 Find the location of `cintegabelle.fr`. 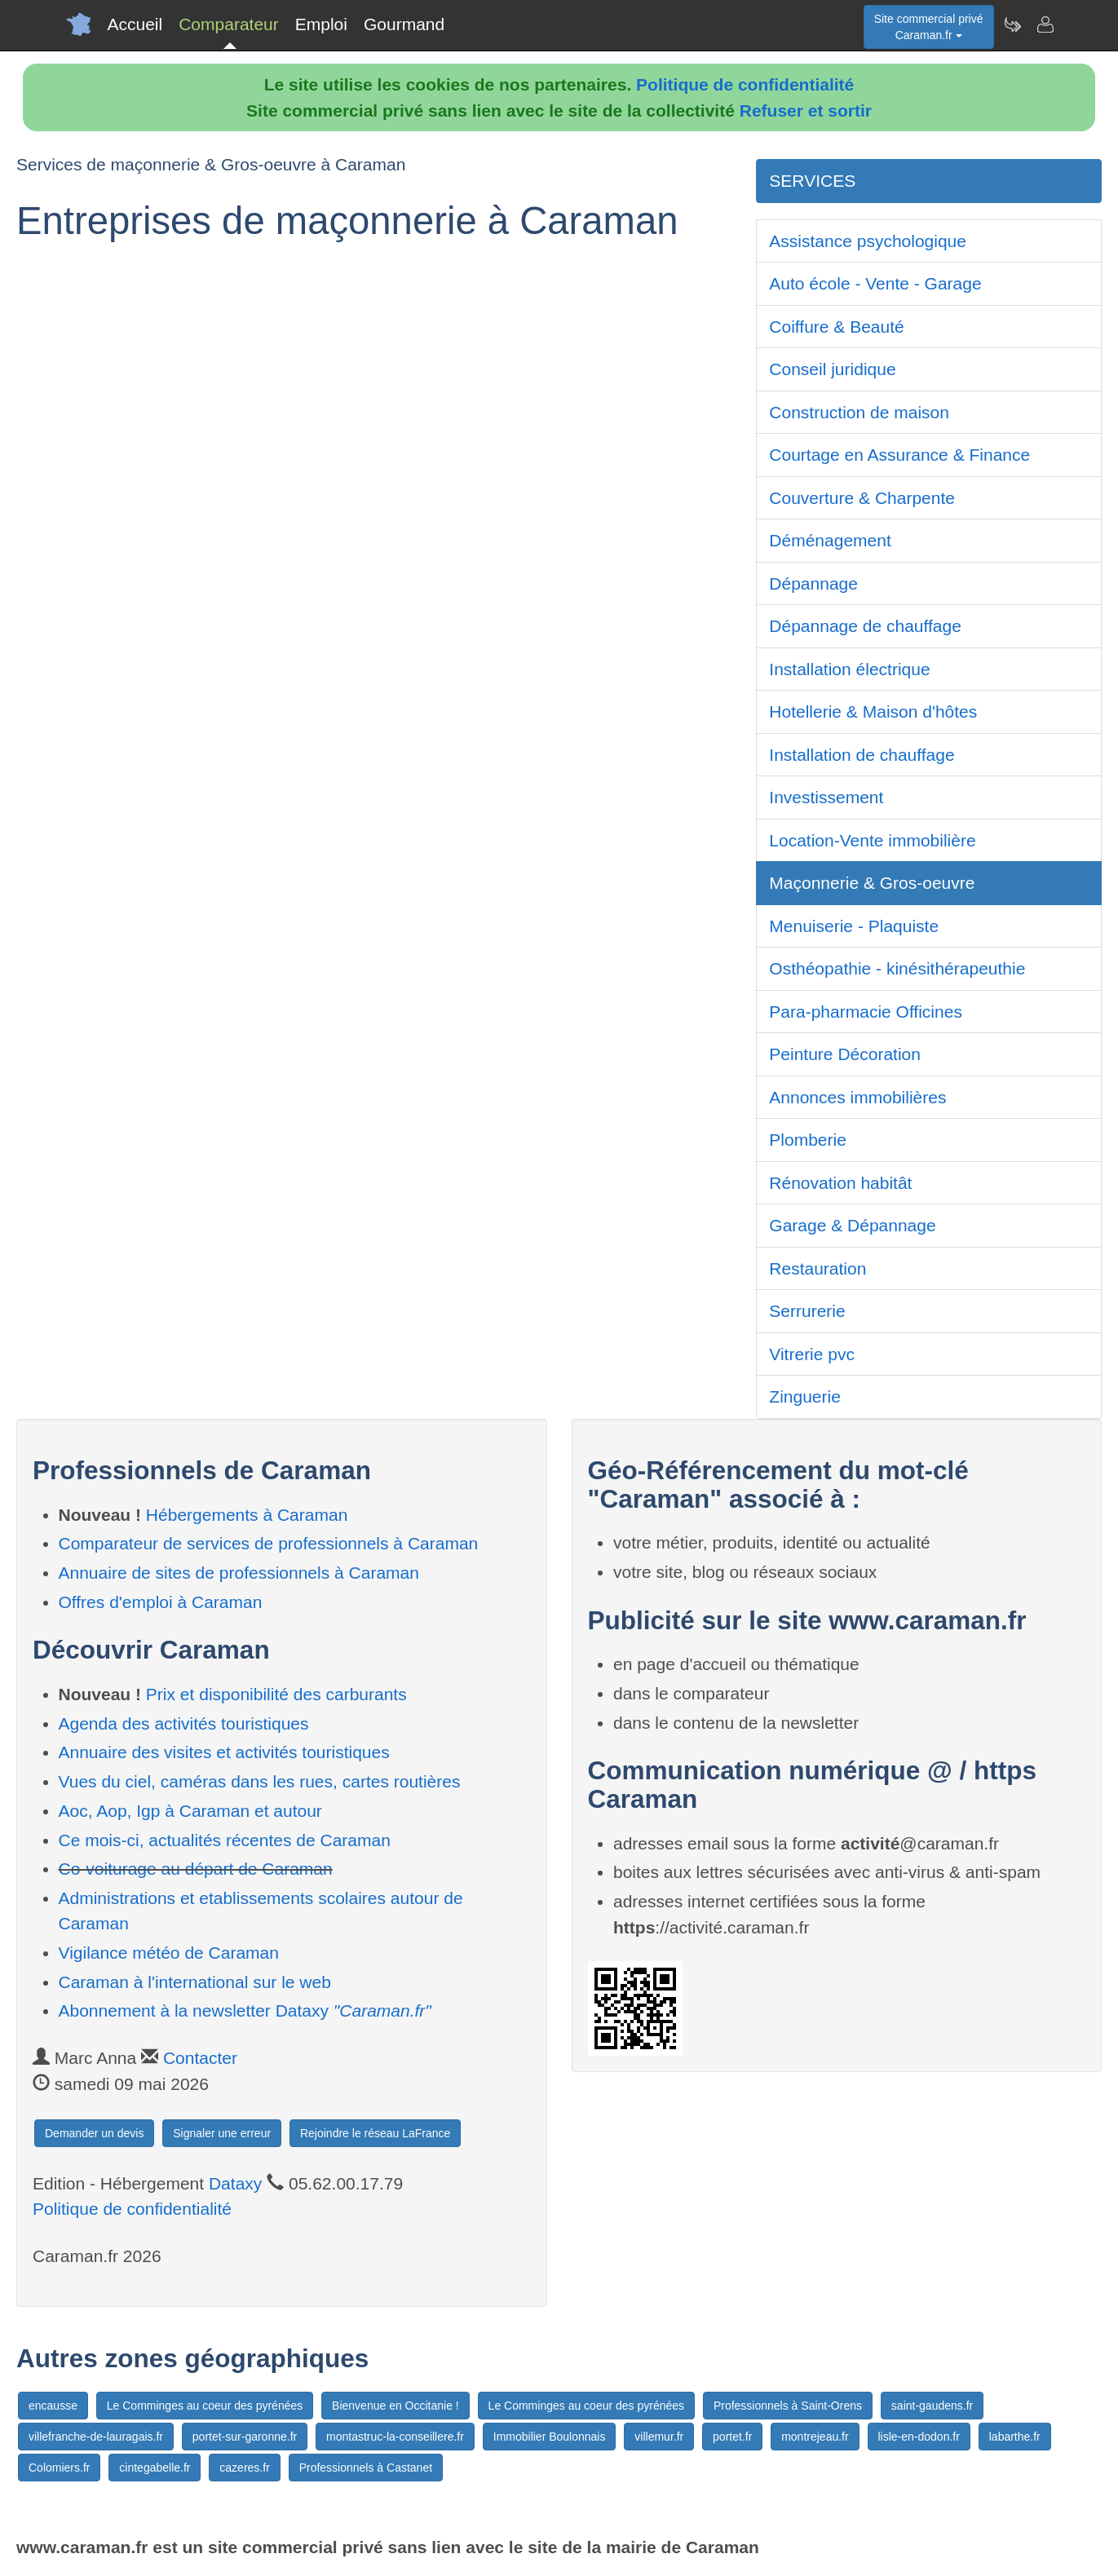

cintegabelle.fr is located at coordinates (154, 2467).